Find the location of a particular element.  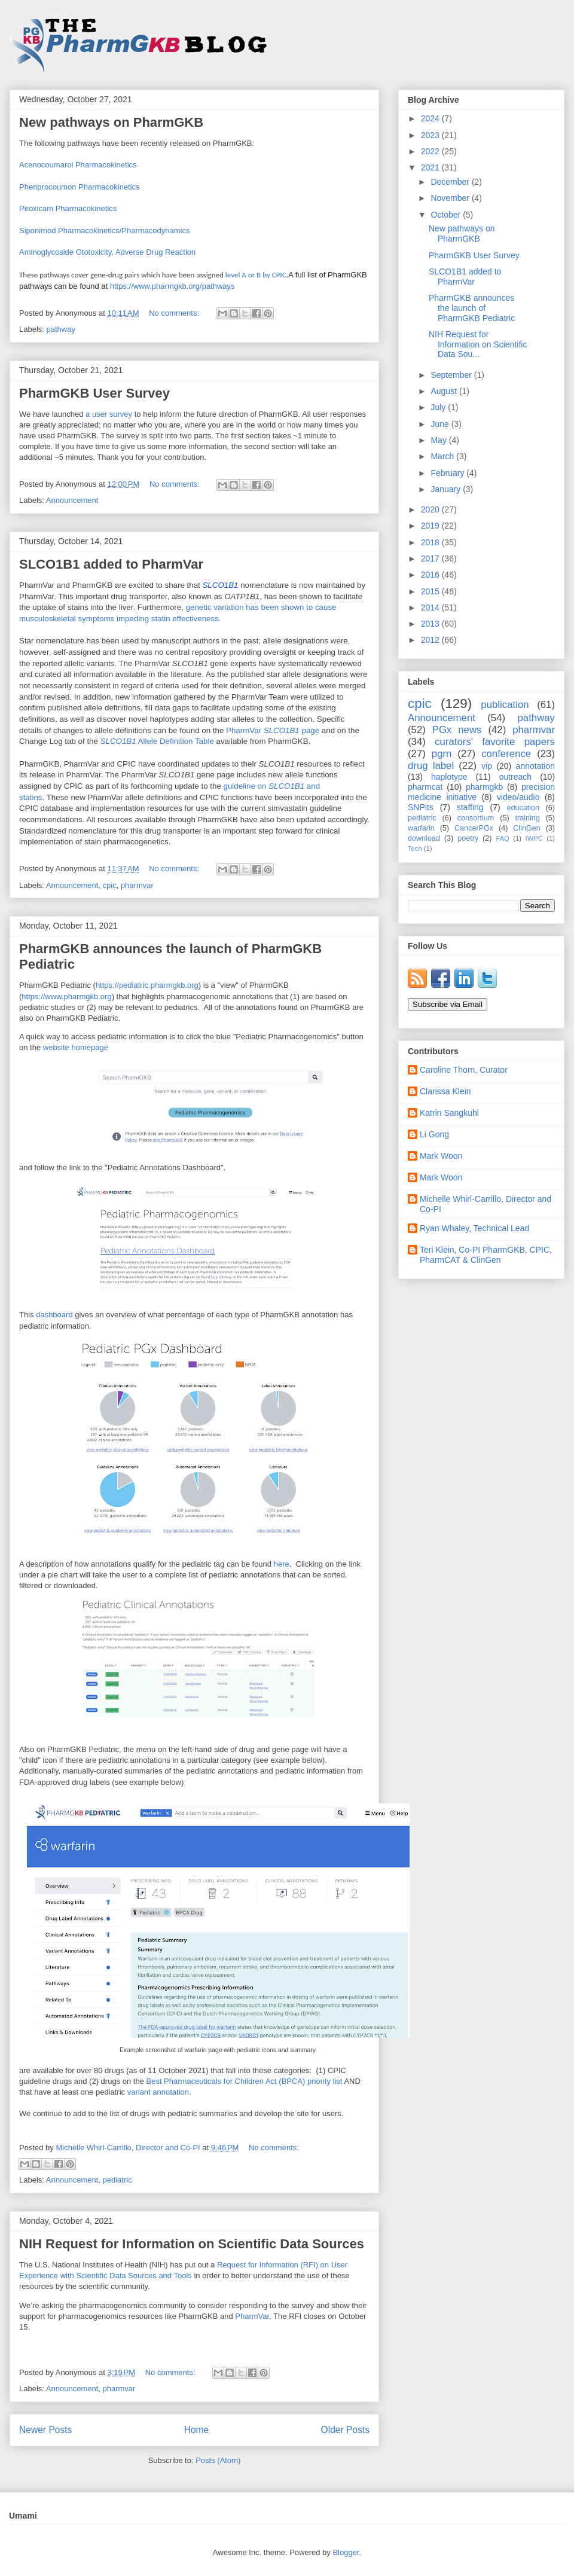

here is located at coordinates (281, 1563).